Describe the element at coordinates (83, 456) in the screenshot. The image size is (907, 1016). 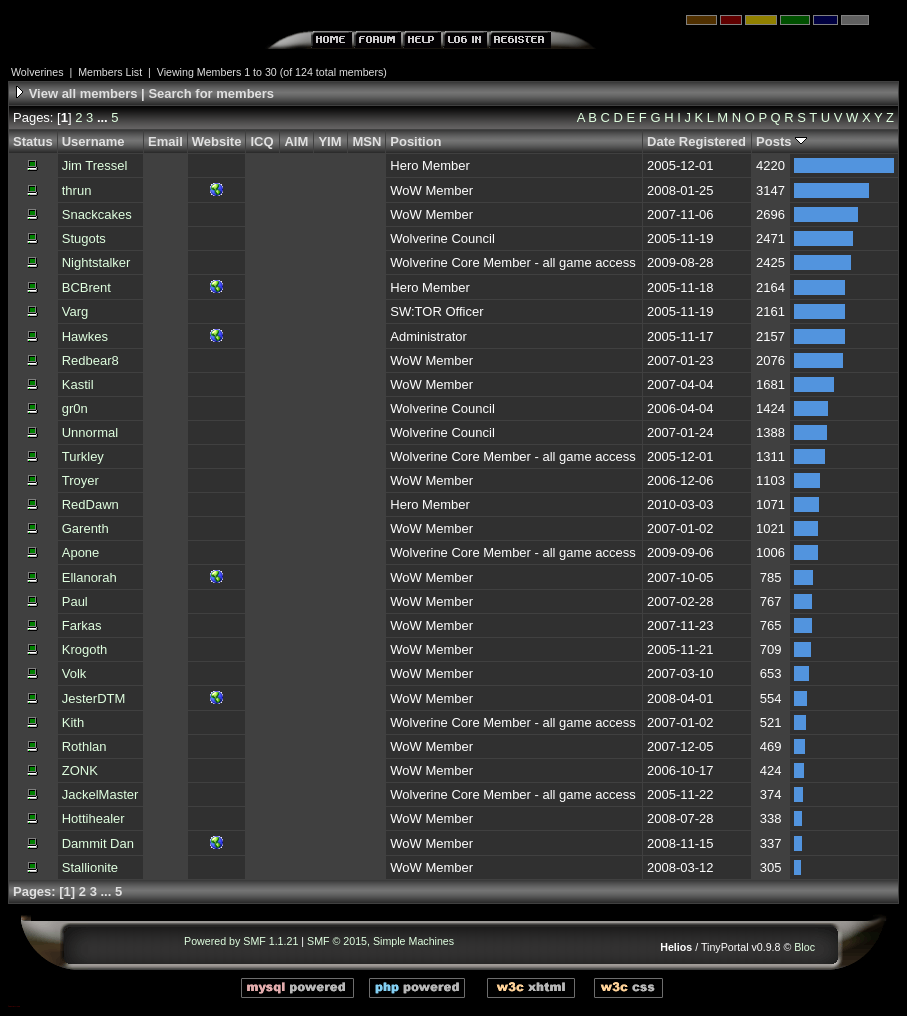
I see `Turkley` at that location.